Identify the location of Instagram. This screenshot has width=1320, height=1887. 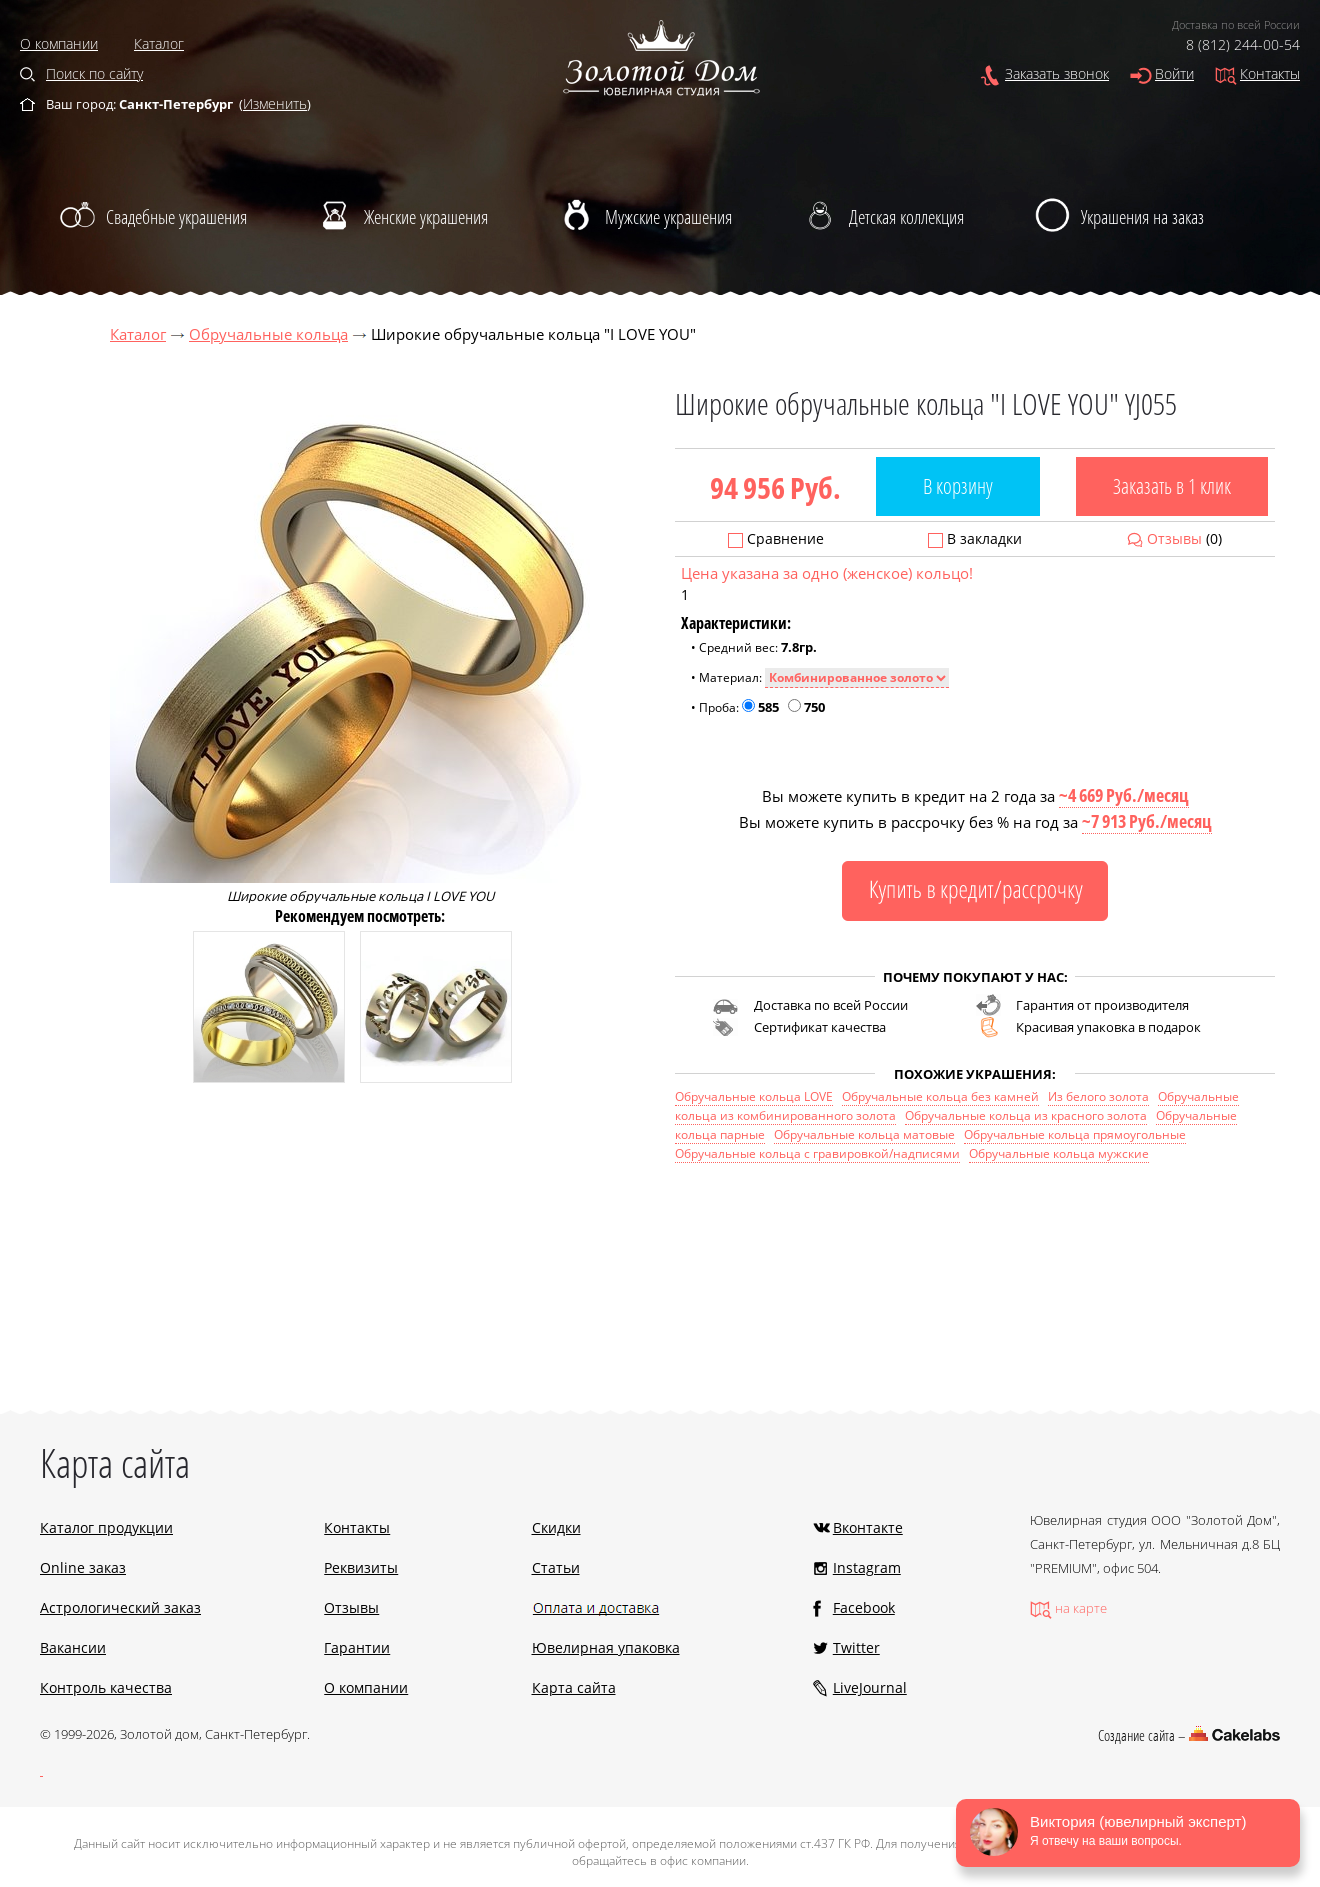
(867, 1567).